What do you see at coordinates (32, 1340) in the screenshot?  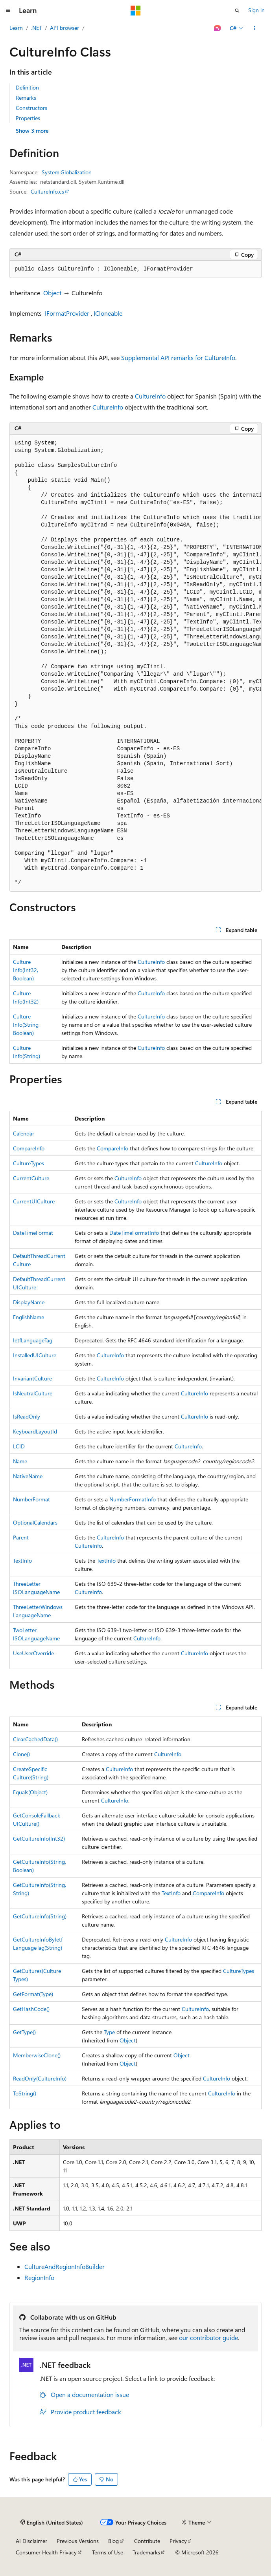 I see `IetfLanguageTag` at bounding box center [32, 1340].